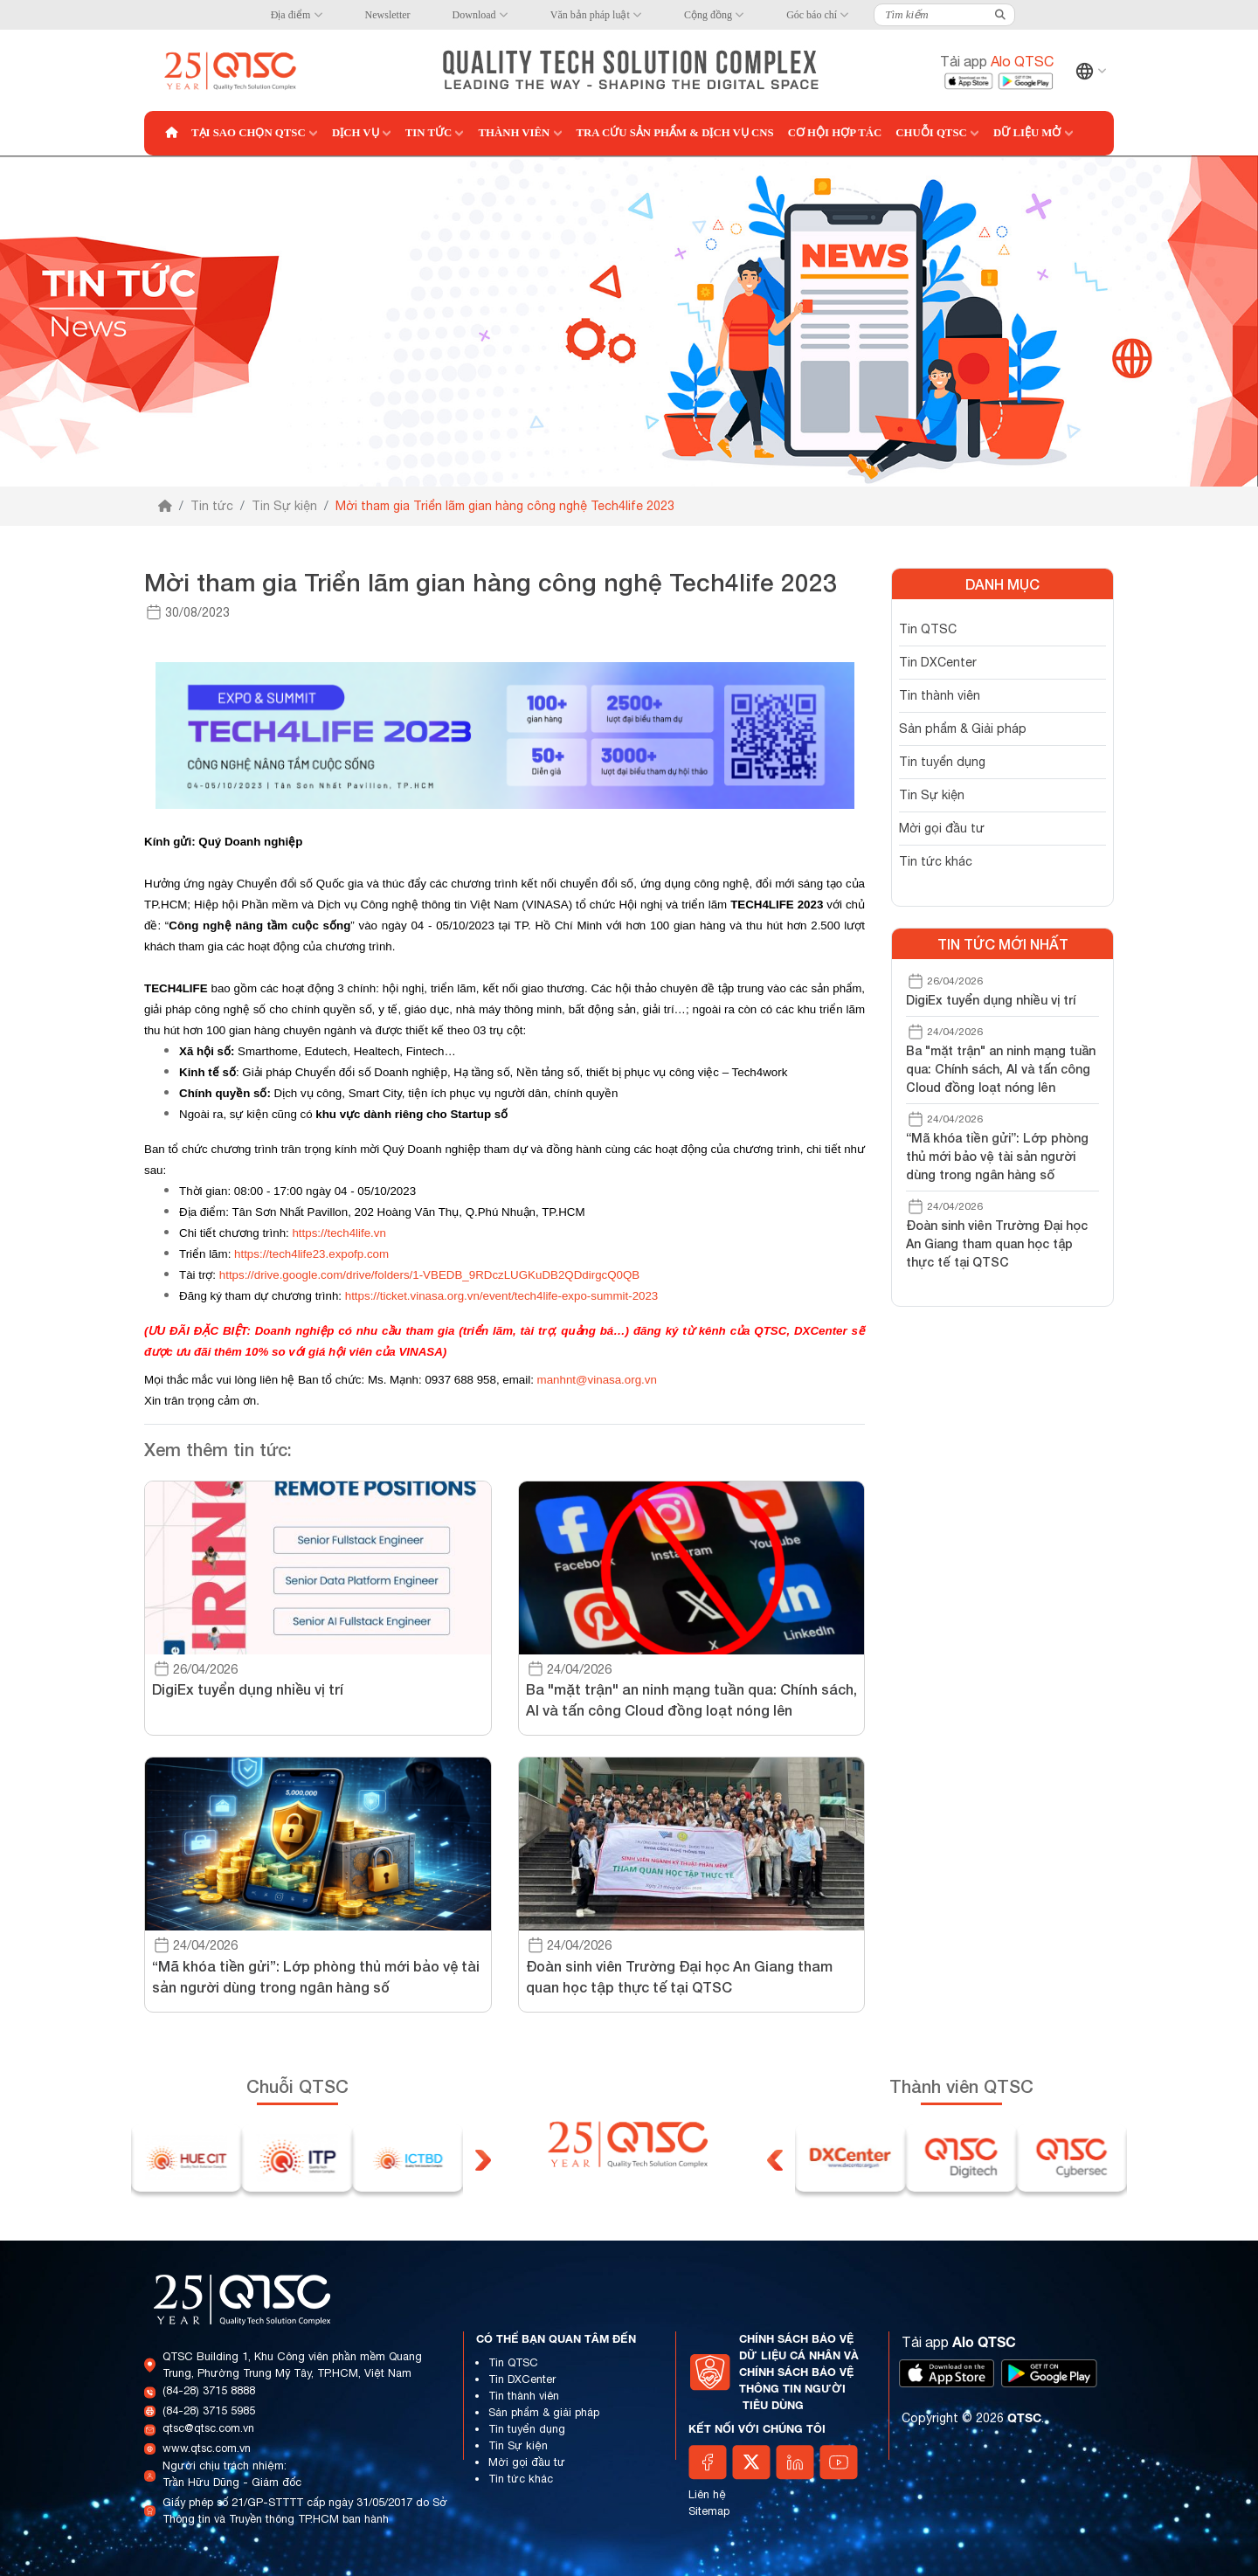 This screenshot has height=2576, width=1258. I want to click on Ba "mặt trận" an ninh mạng tuần qua: Chính sách, AI và tấn công Cloud đồng loạt nóng lên, so click(1001, 1069).